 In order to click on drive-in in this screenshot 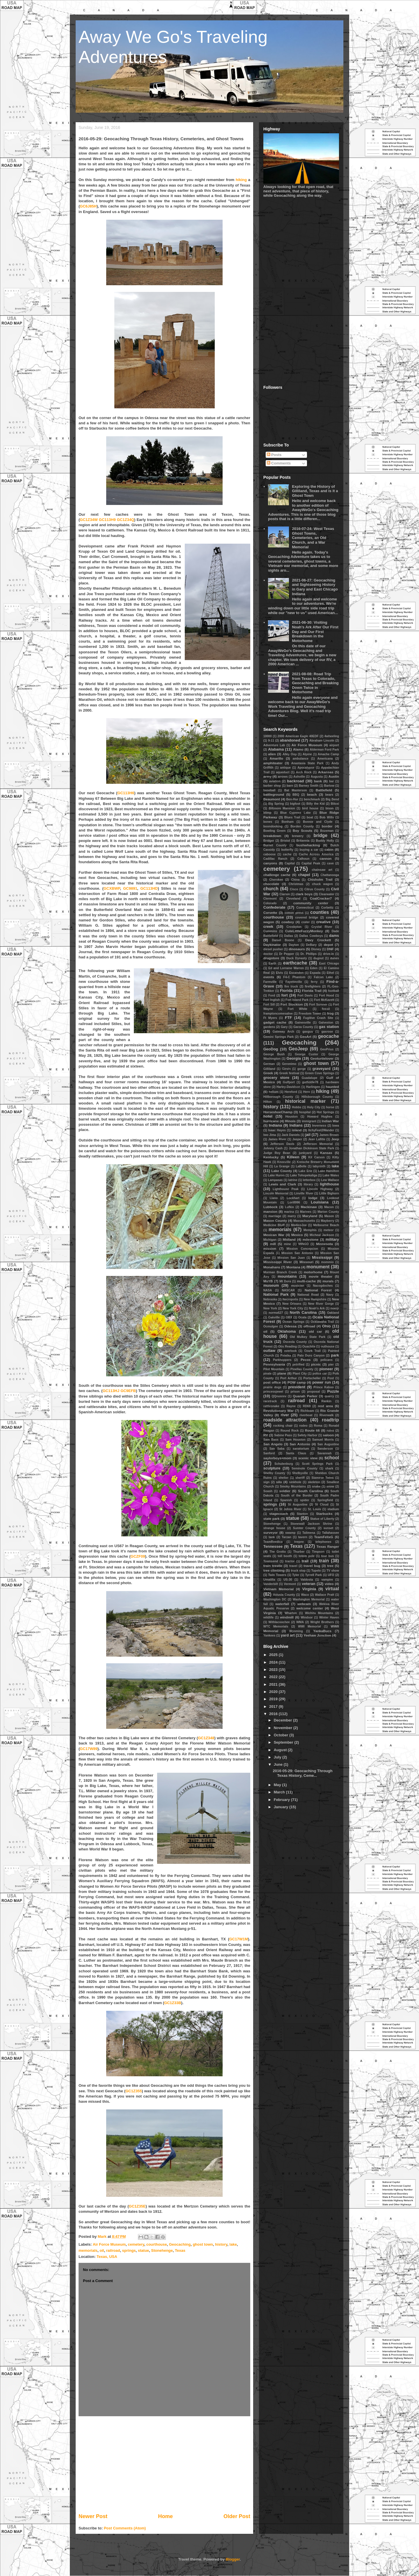, I will do `click(328, 953)`.